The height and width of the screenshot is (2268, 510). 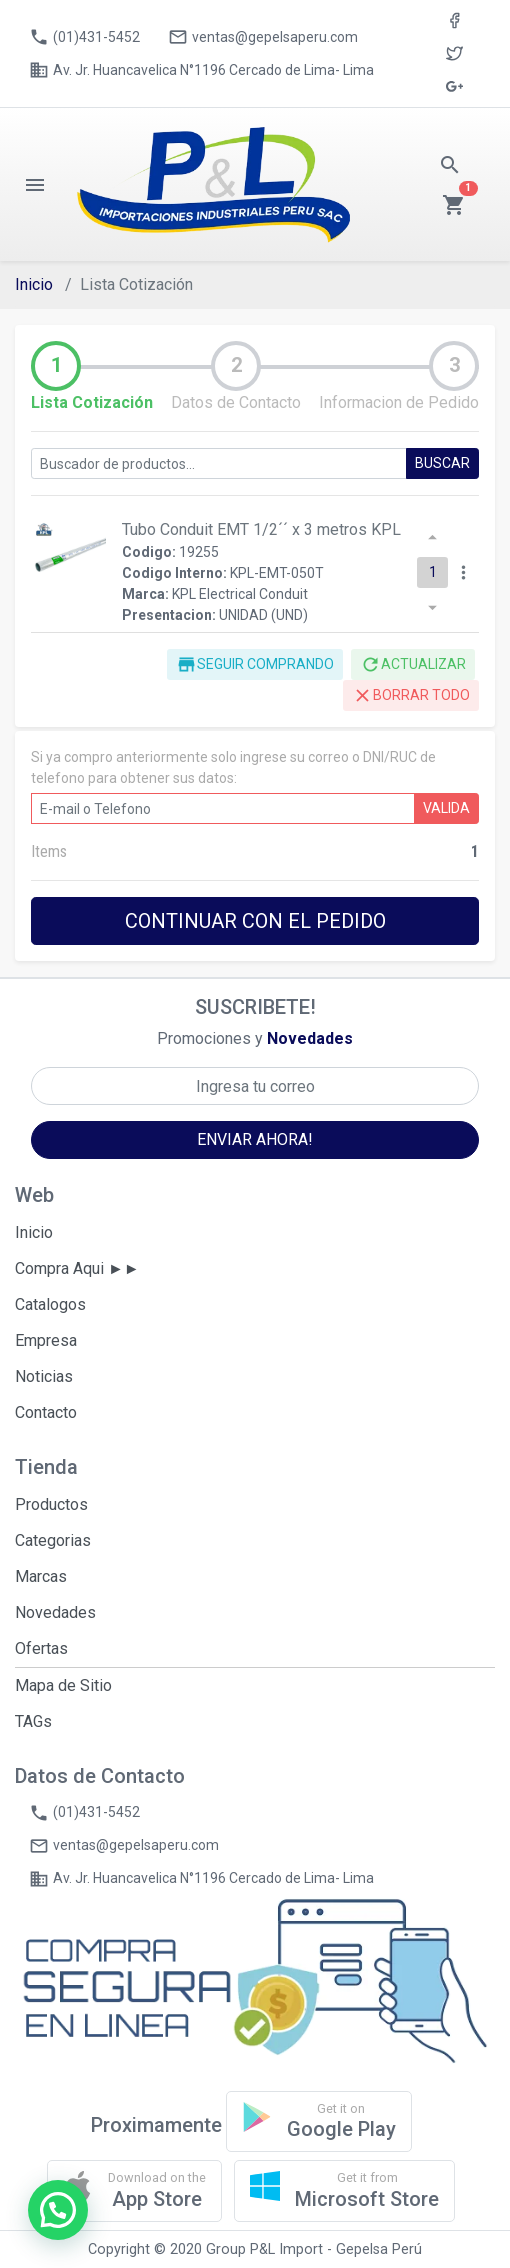 I want to click on BORRAR TODO, so click(x=411, y=695).